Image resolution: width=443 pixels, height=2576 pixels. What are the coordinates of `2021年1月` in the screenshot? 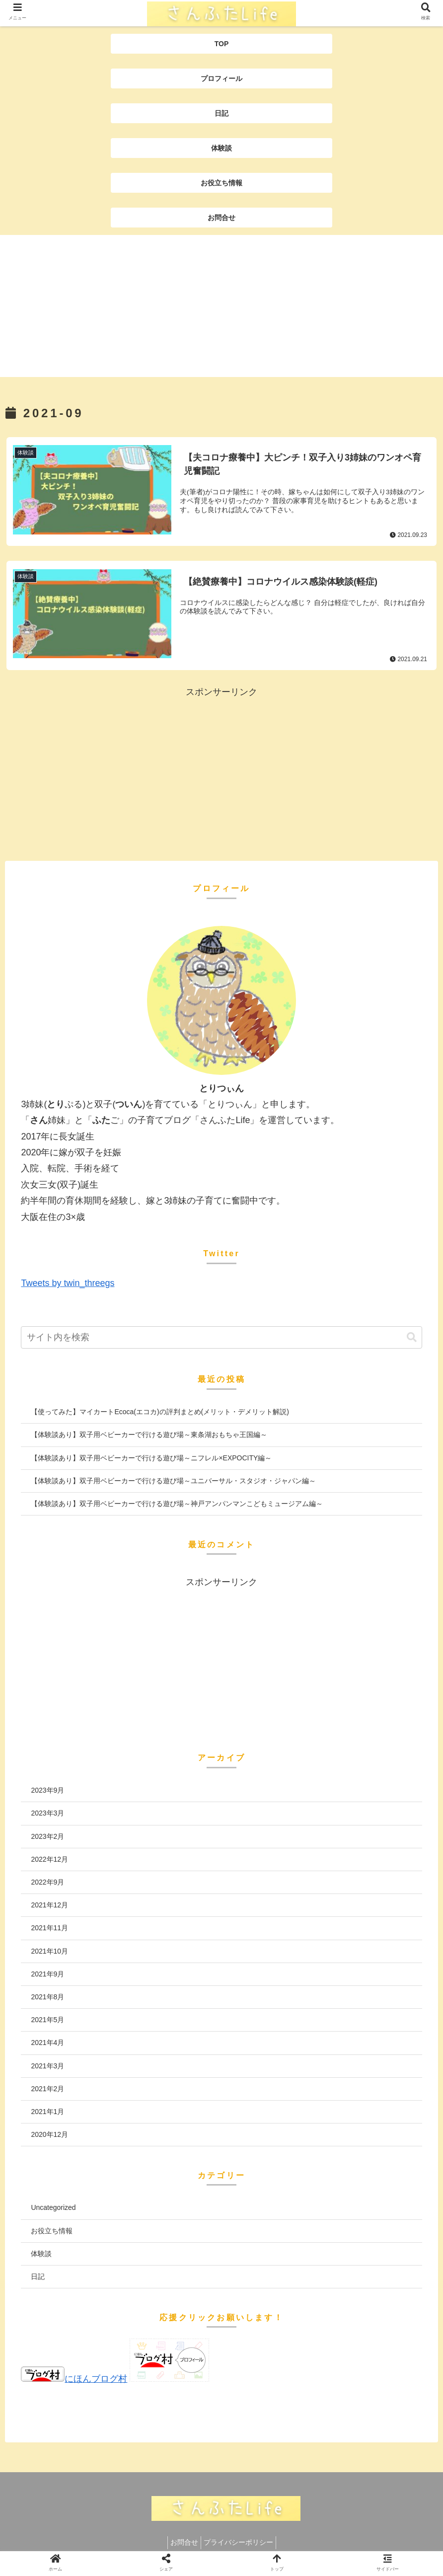 It's located at (47, 2112).